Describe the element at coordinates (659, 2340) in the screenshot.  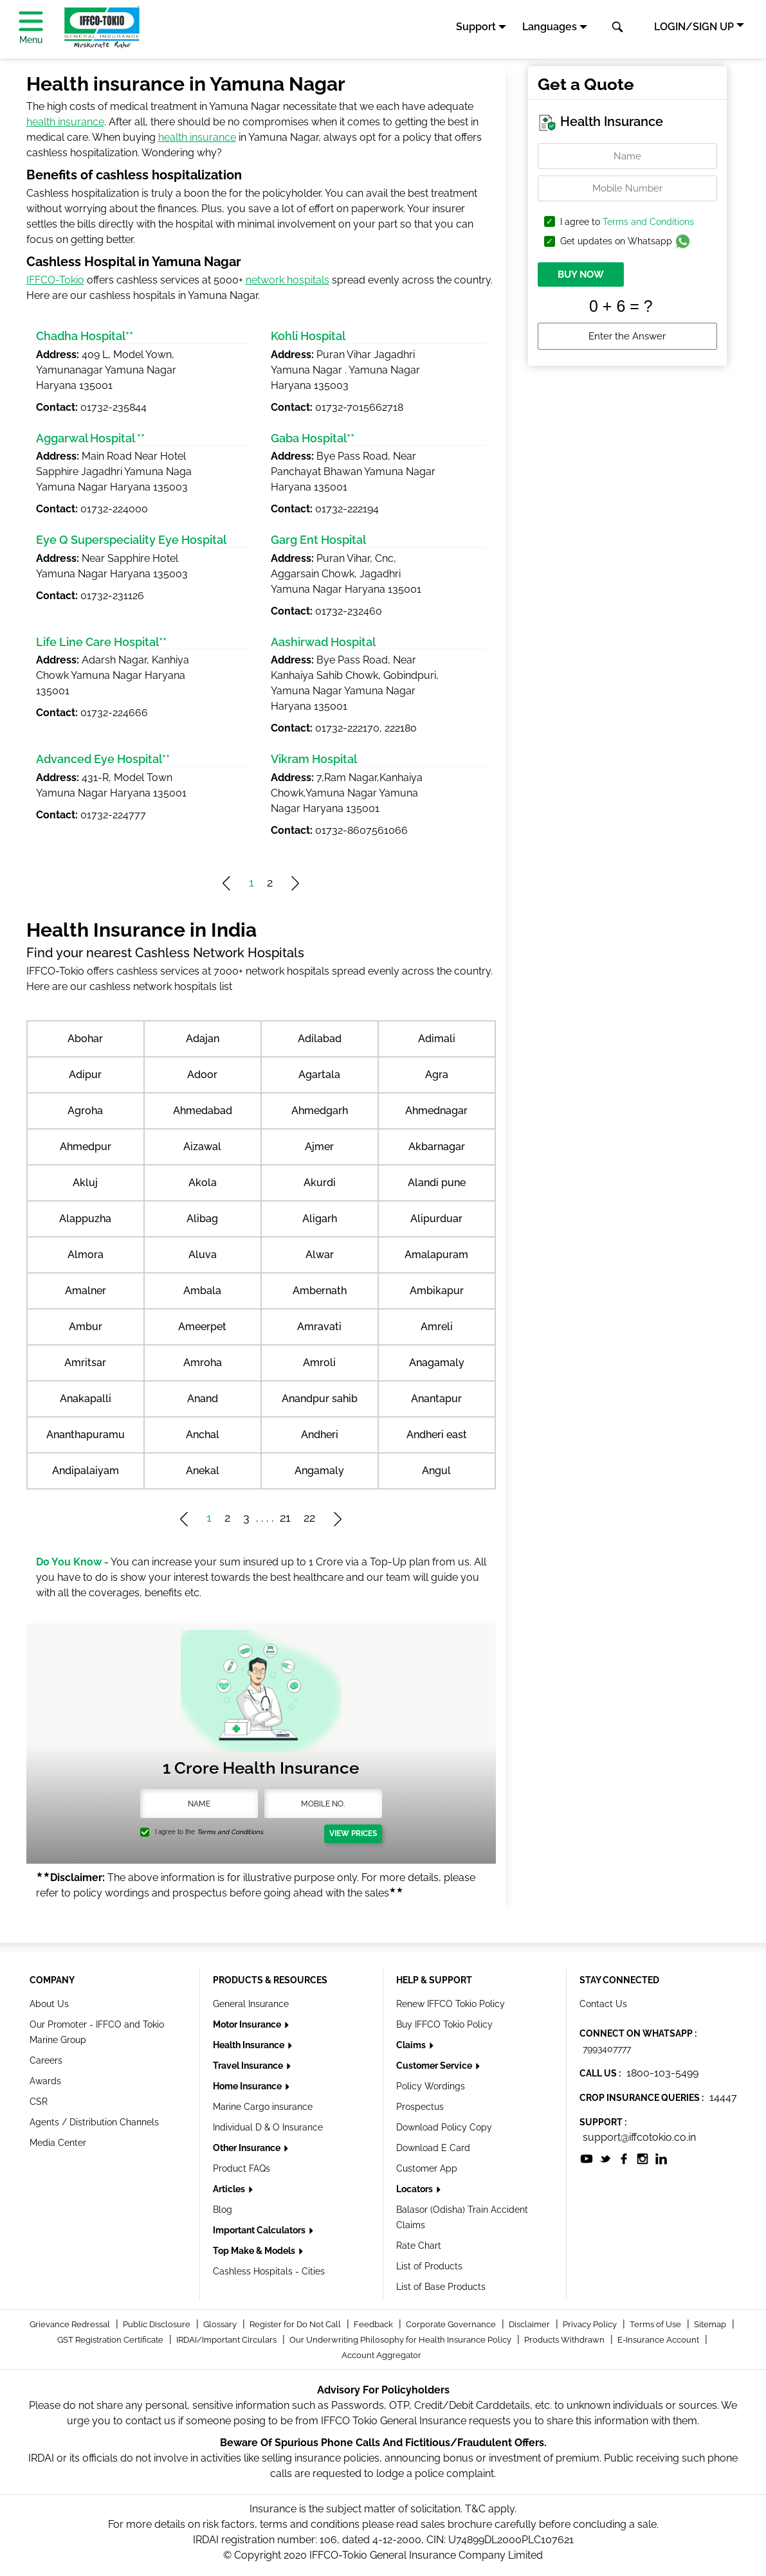
I see `E-Insurance Account` at that location.